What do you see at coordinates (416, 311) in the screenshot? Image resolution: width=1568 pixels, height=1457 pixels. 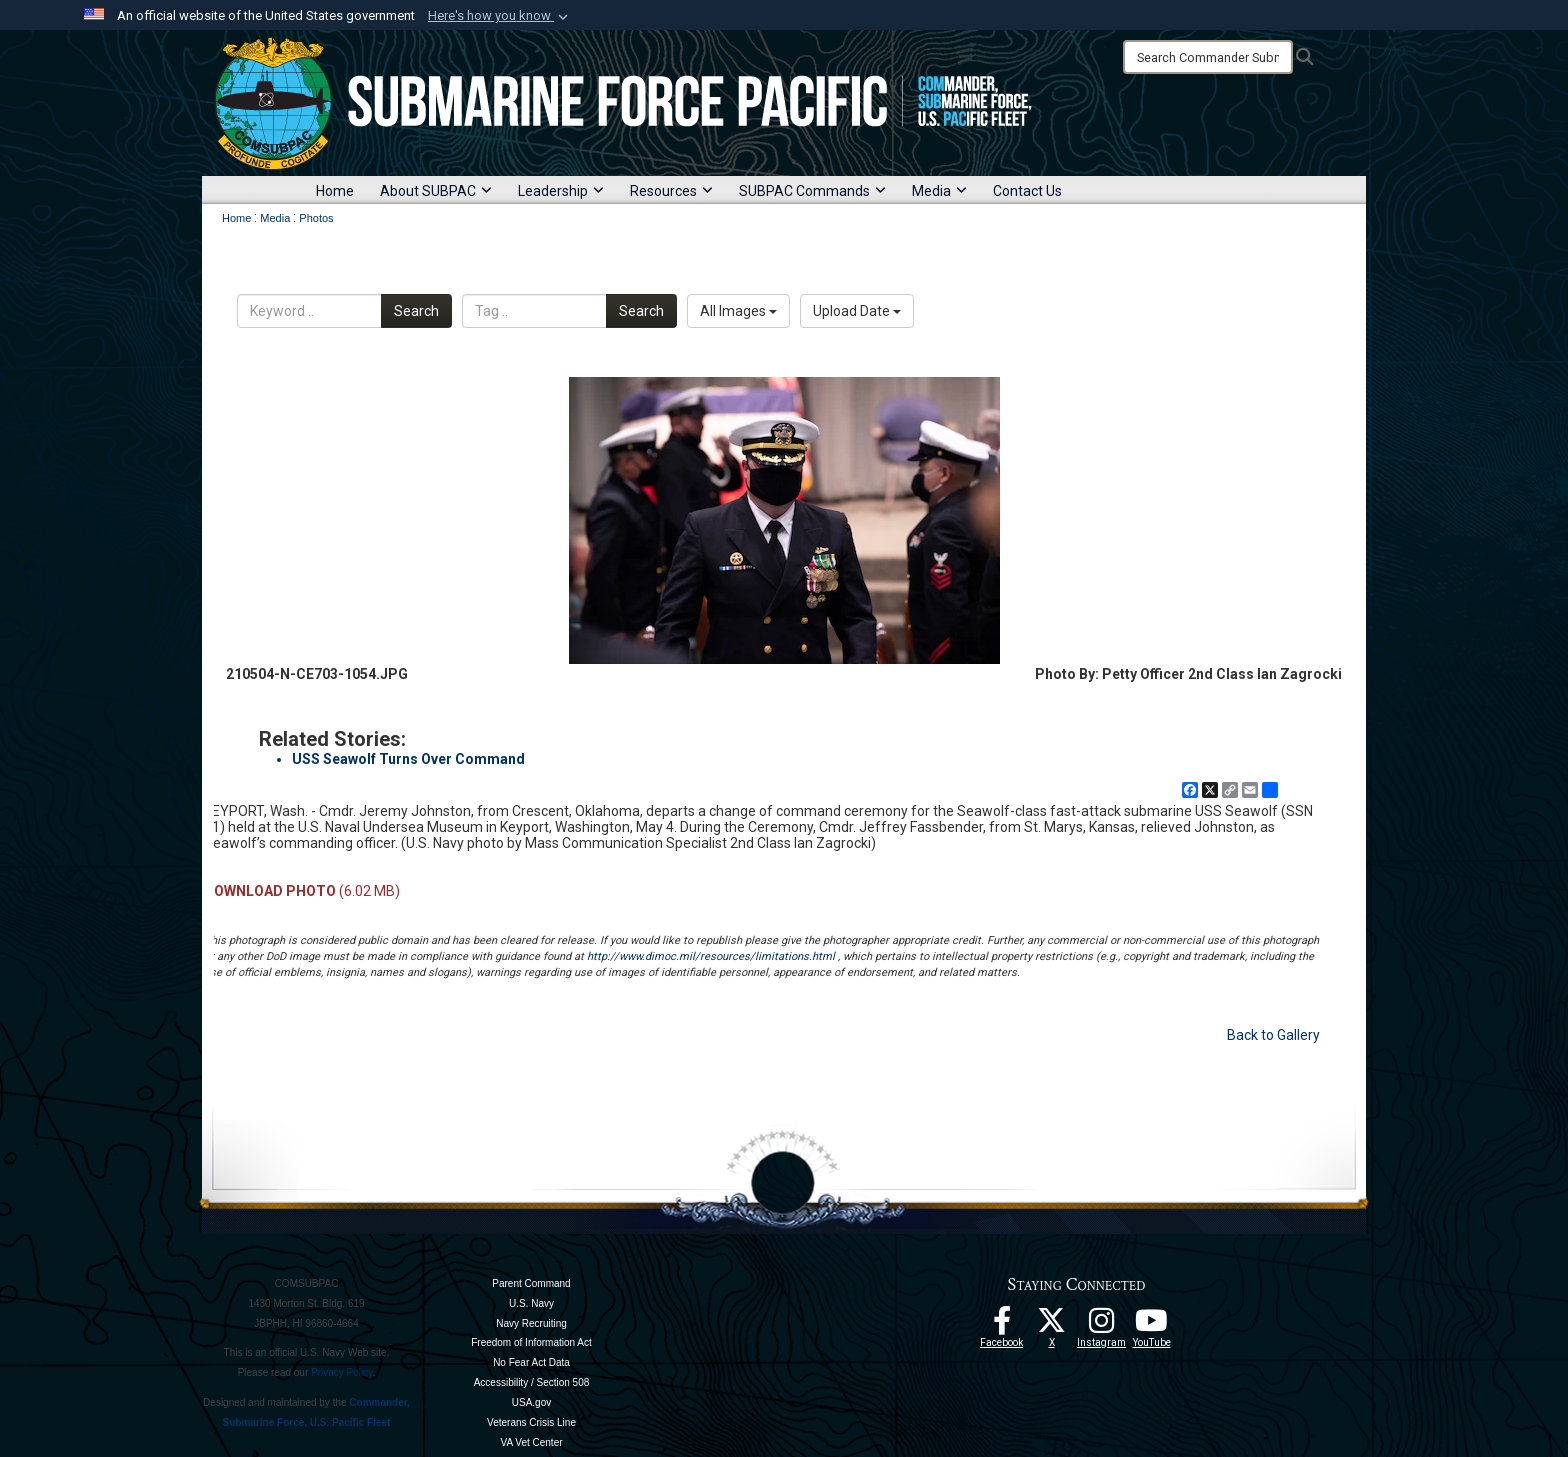 I see `Search` at bounding box center [416, 311].